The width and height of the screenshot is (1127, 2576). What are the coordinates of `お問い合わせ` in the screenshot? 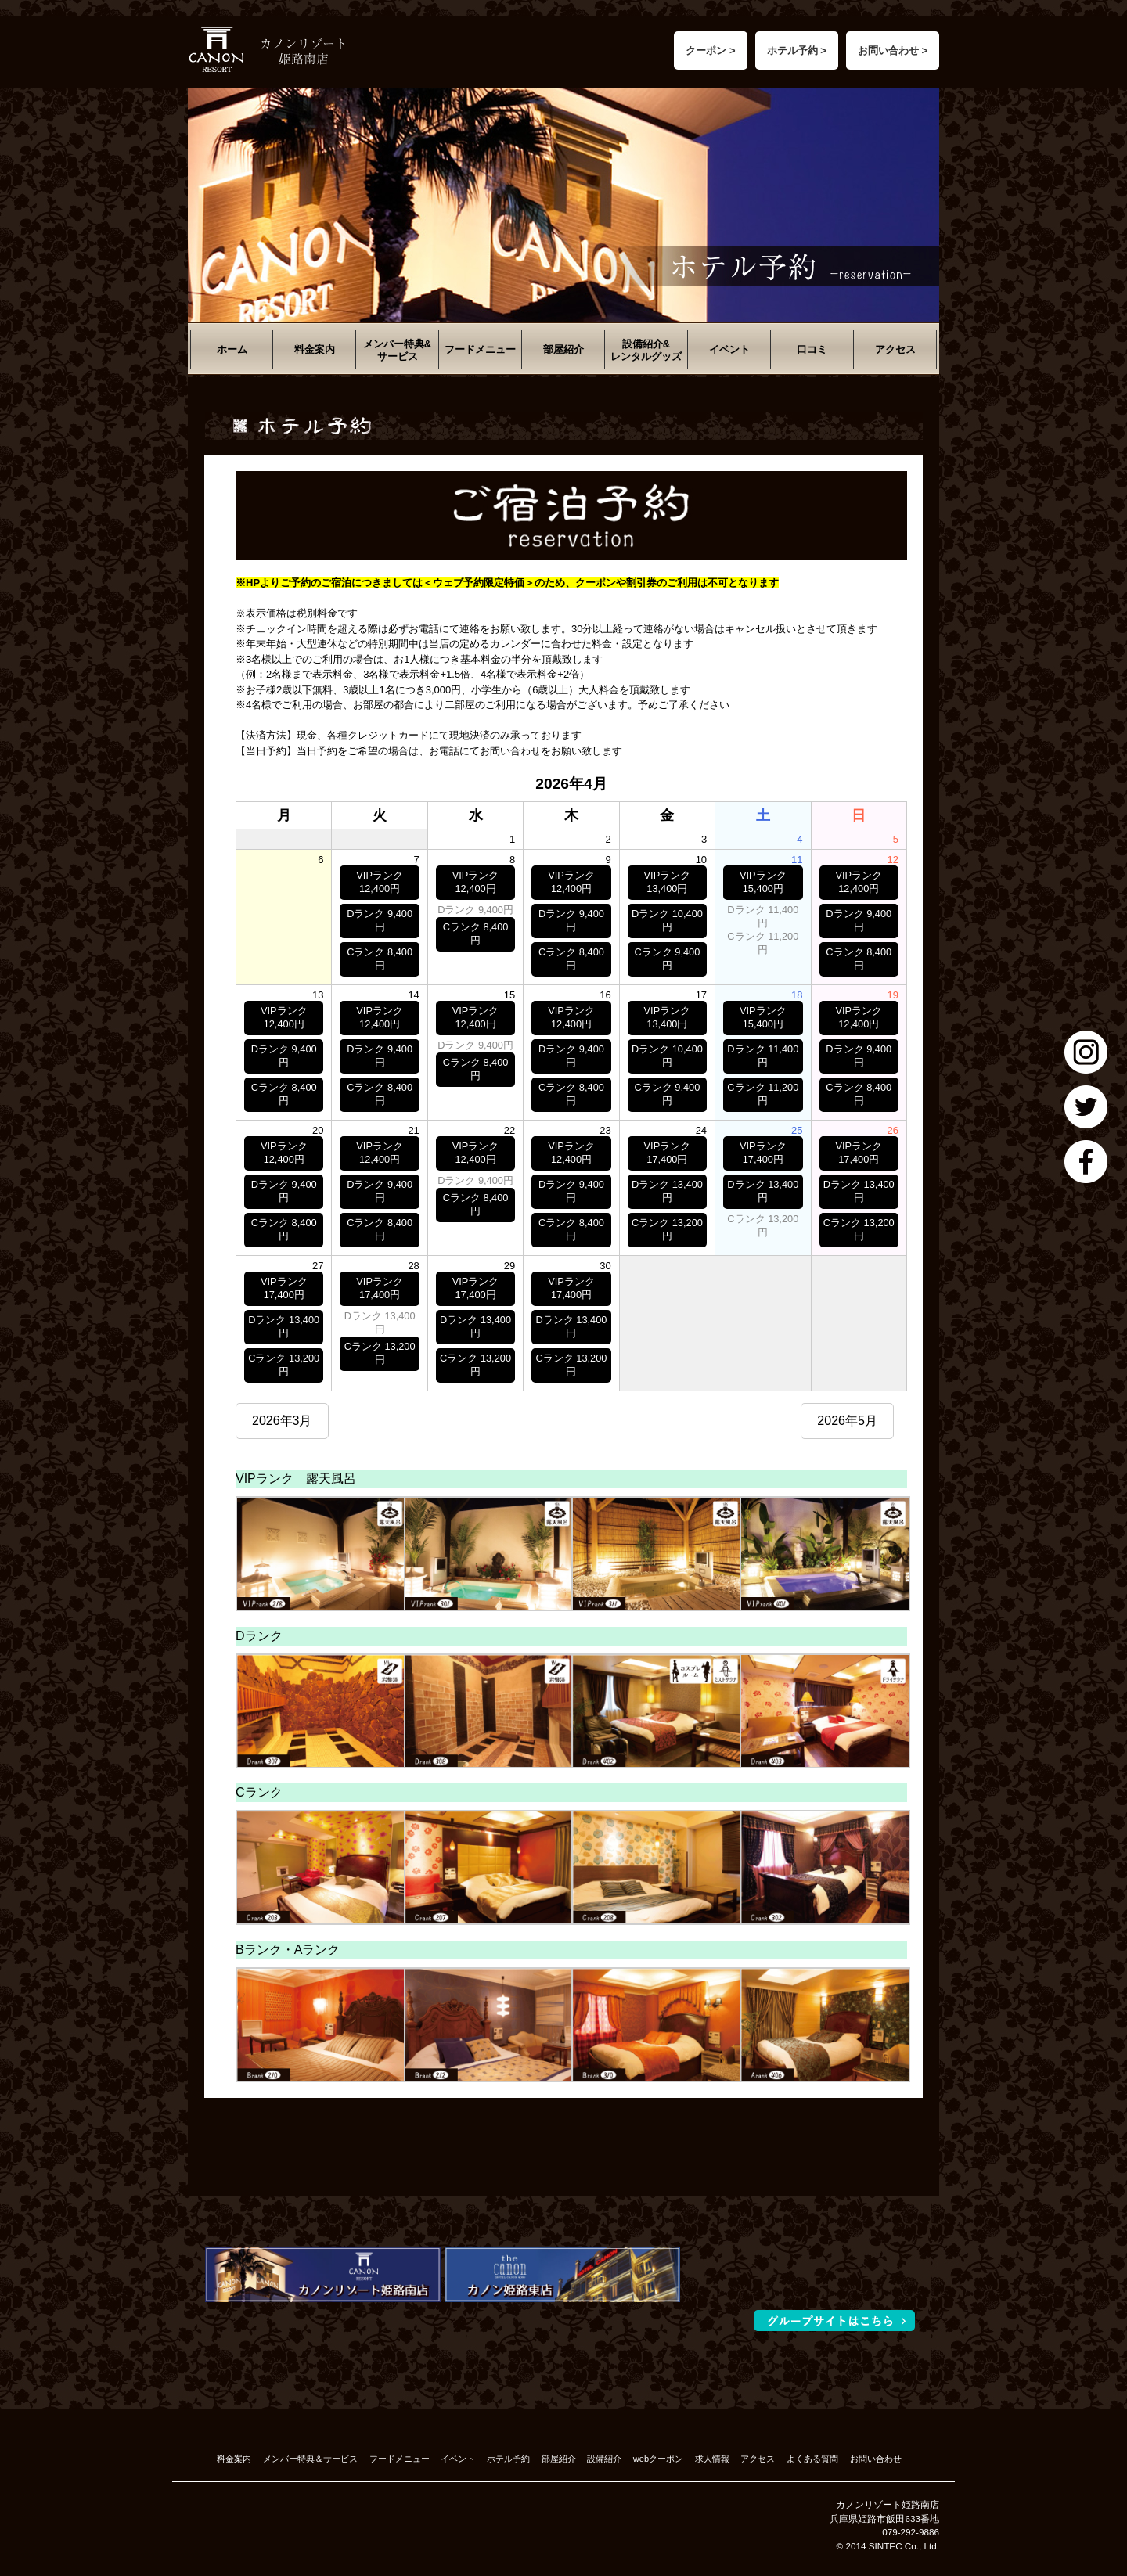 It's located at (876, 2458).